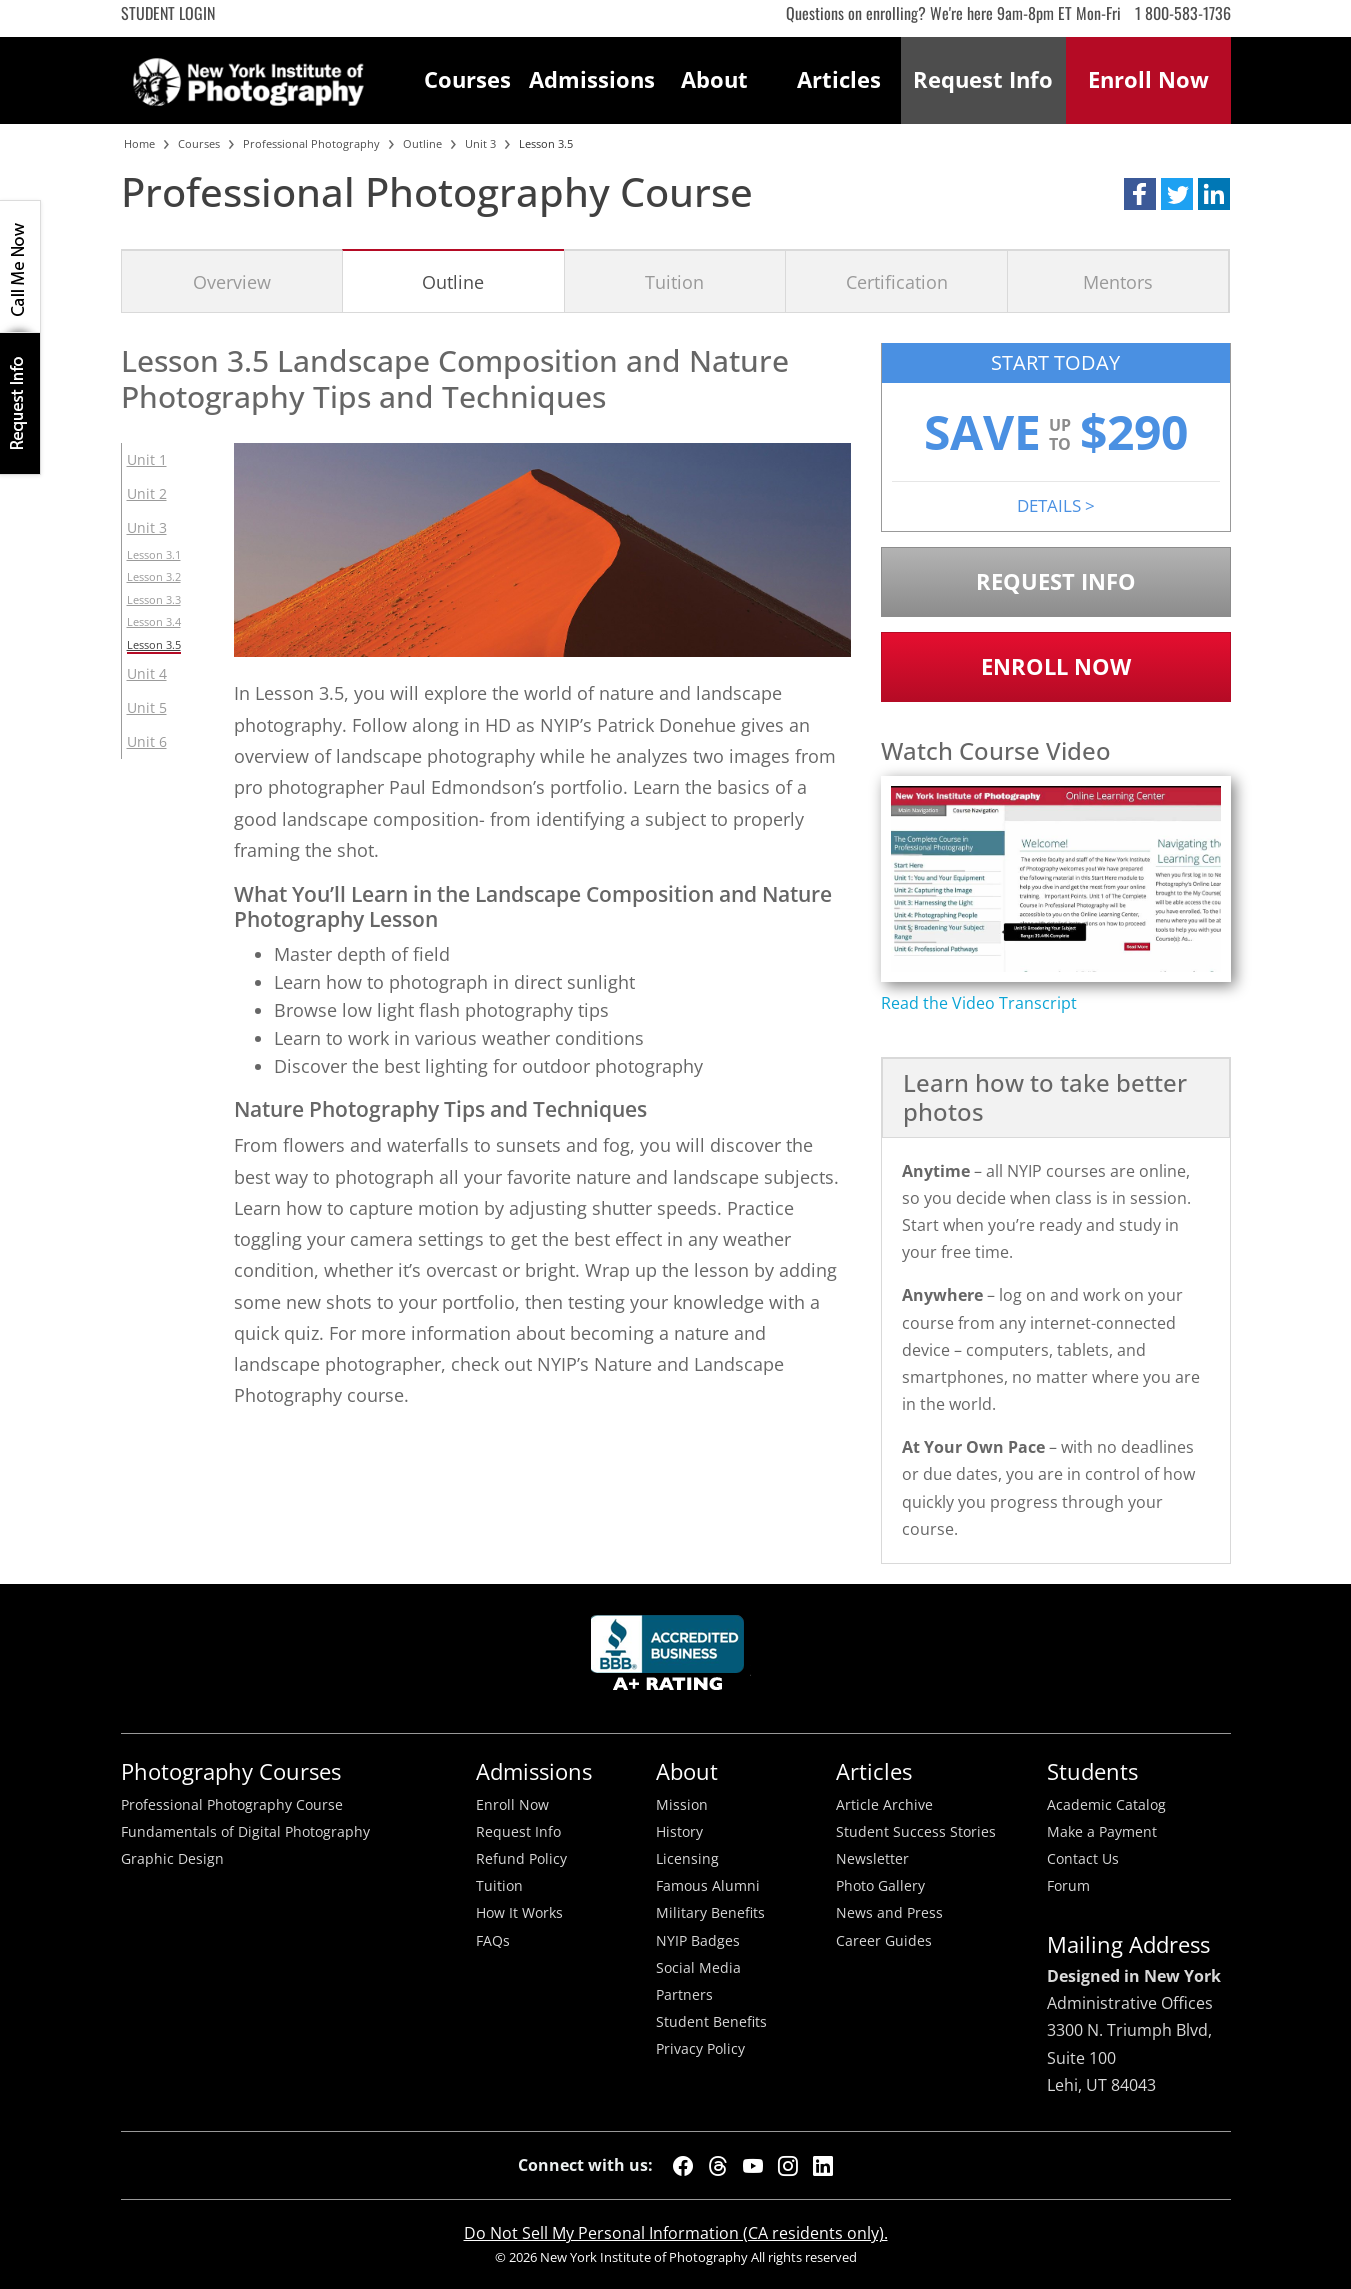 The height and width of the screenshot is (2289, 1351). Describe the element at coordinates (147, 707) in the screenshot. I see `Unit 5` at that location.